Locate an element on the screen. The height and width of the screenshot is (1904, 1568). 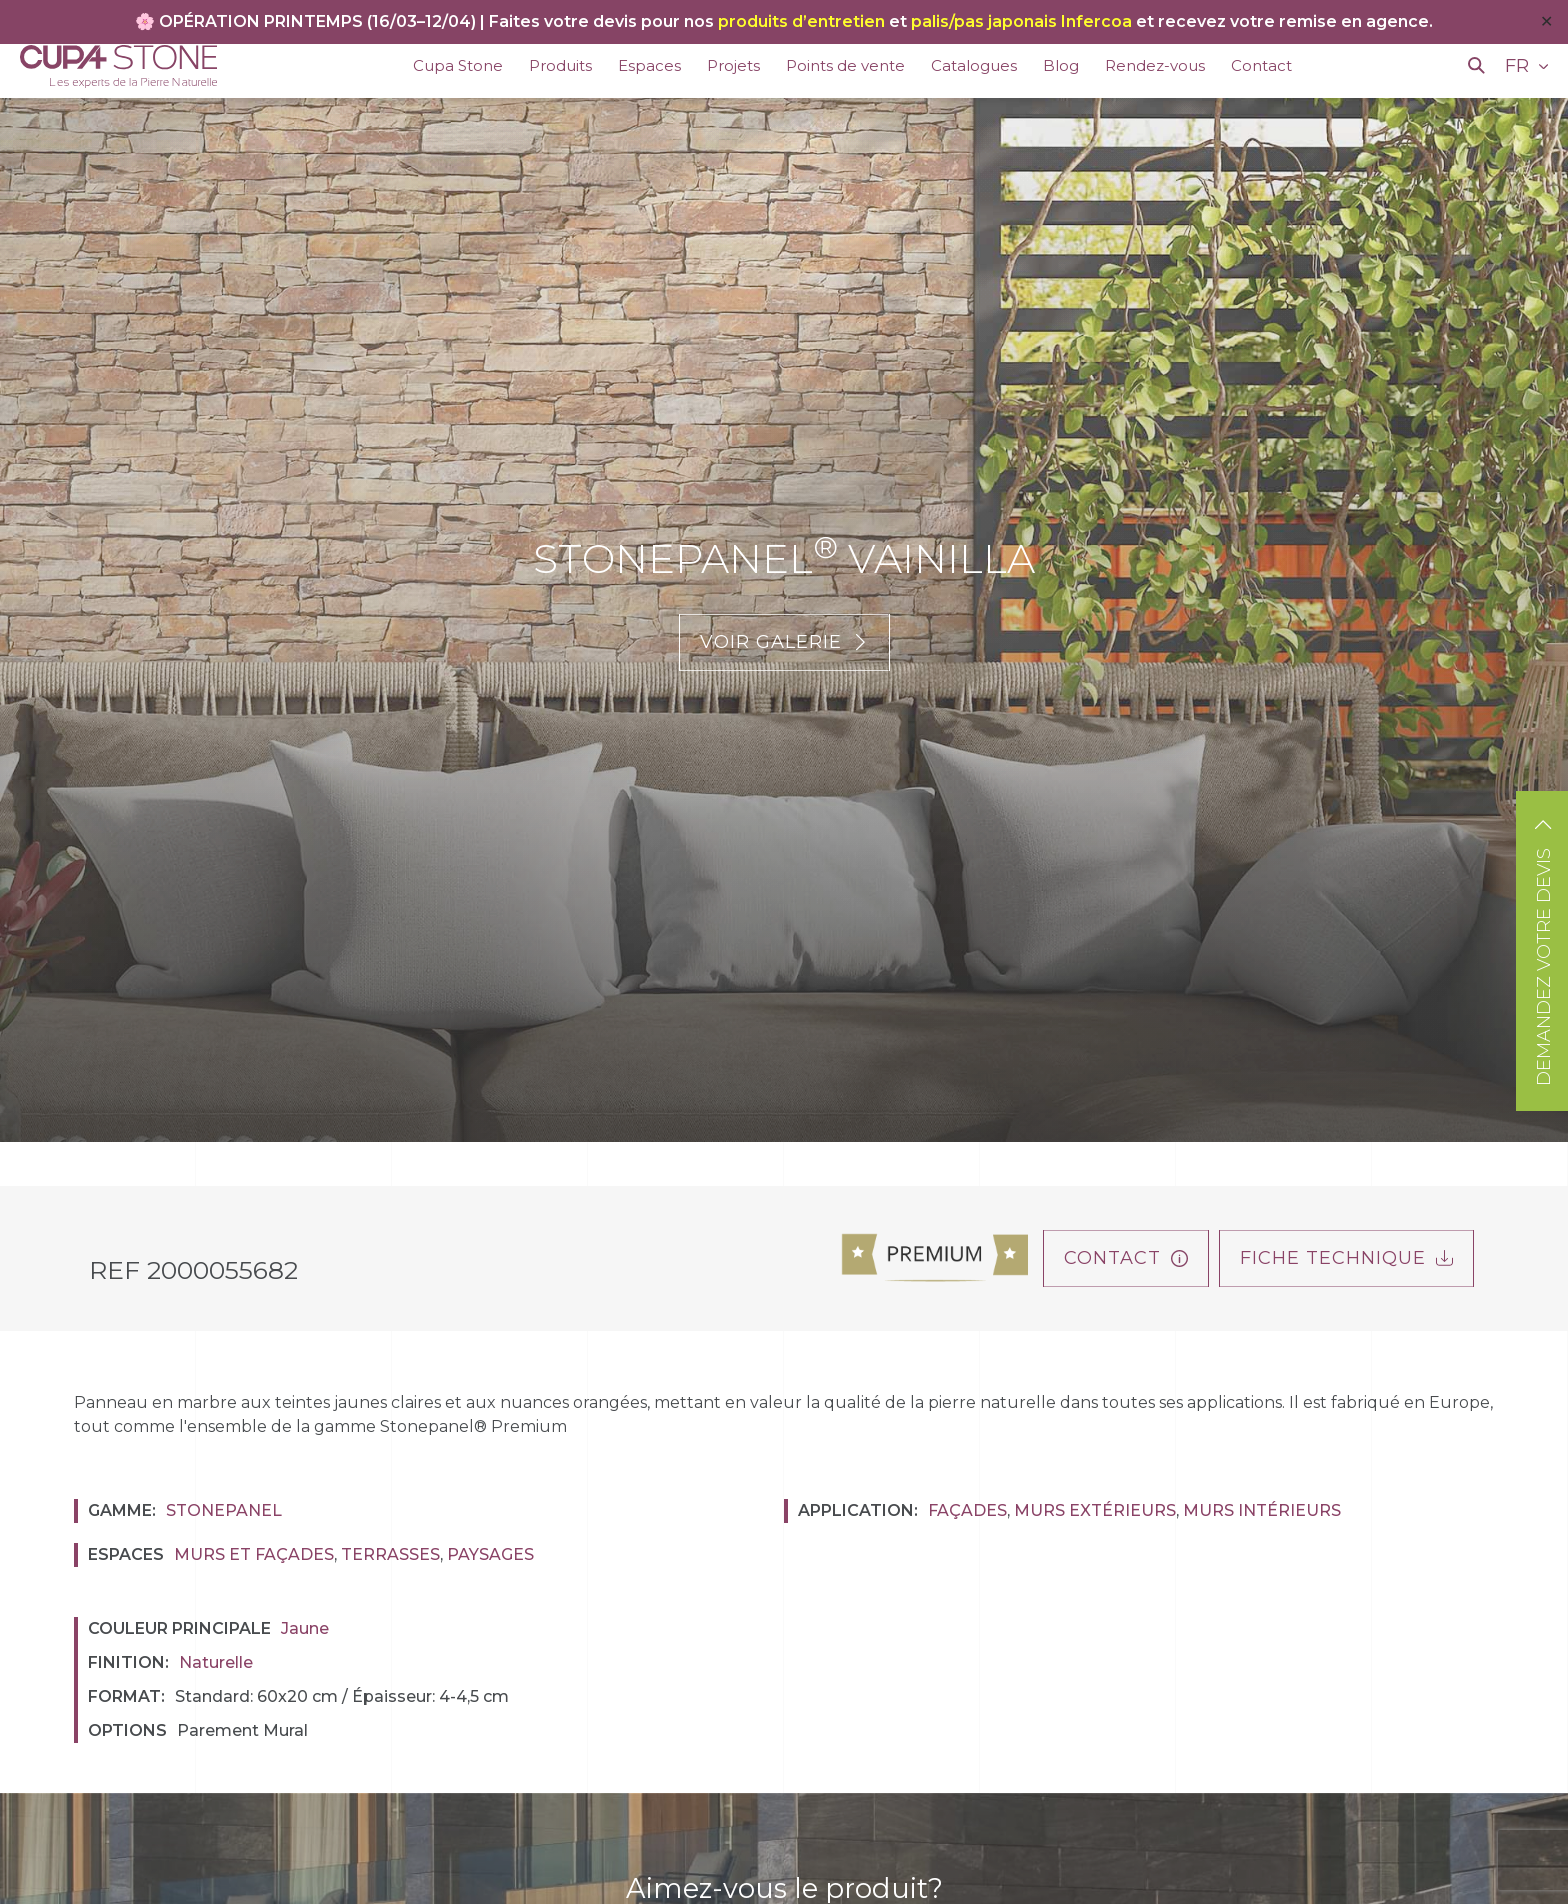
Espaces is located at coordinates (649, 65).